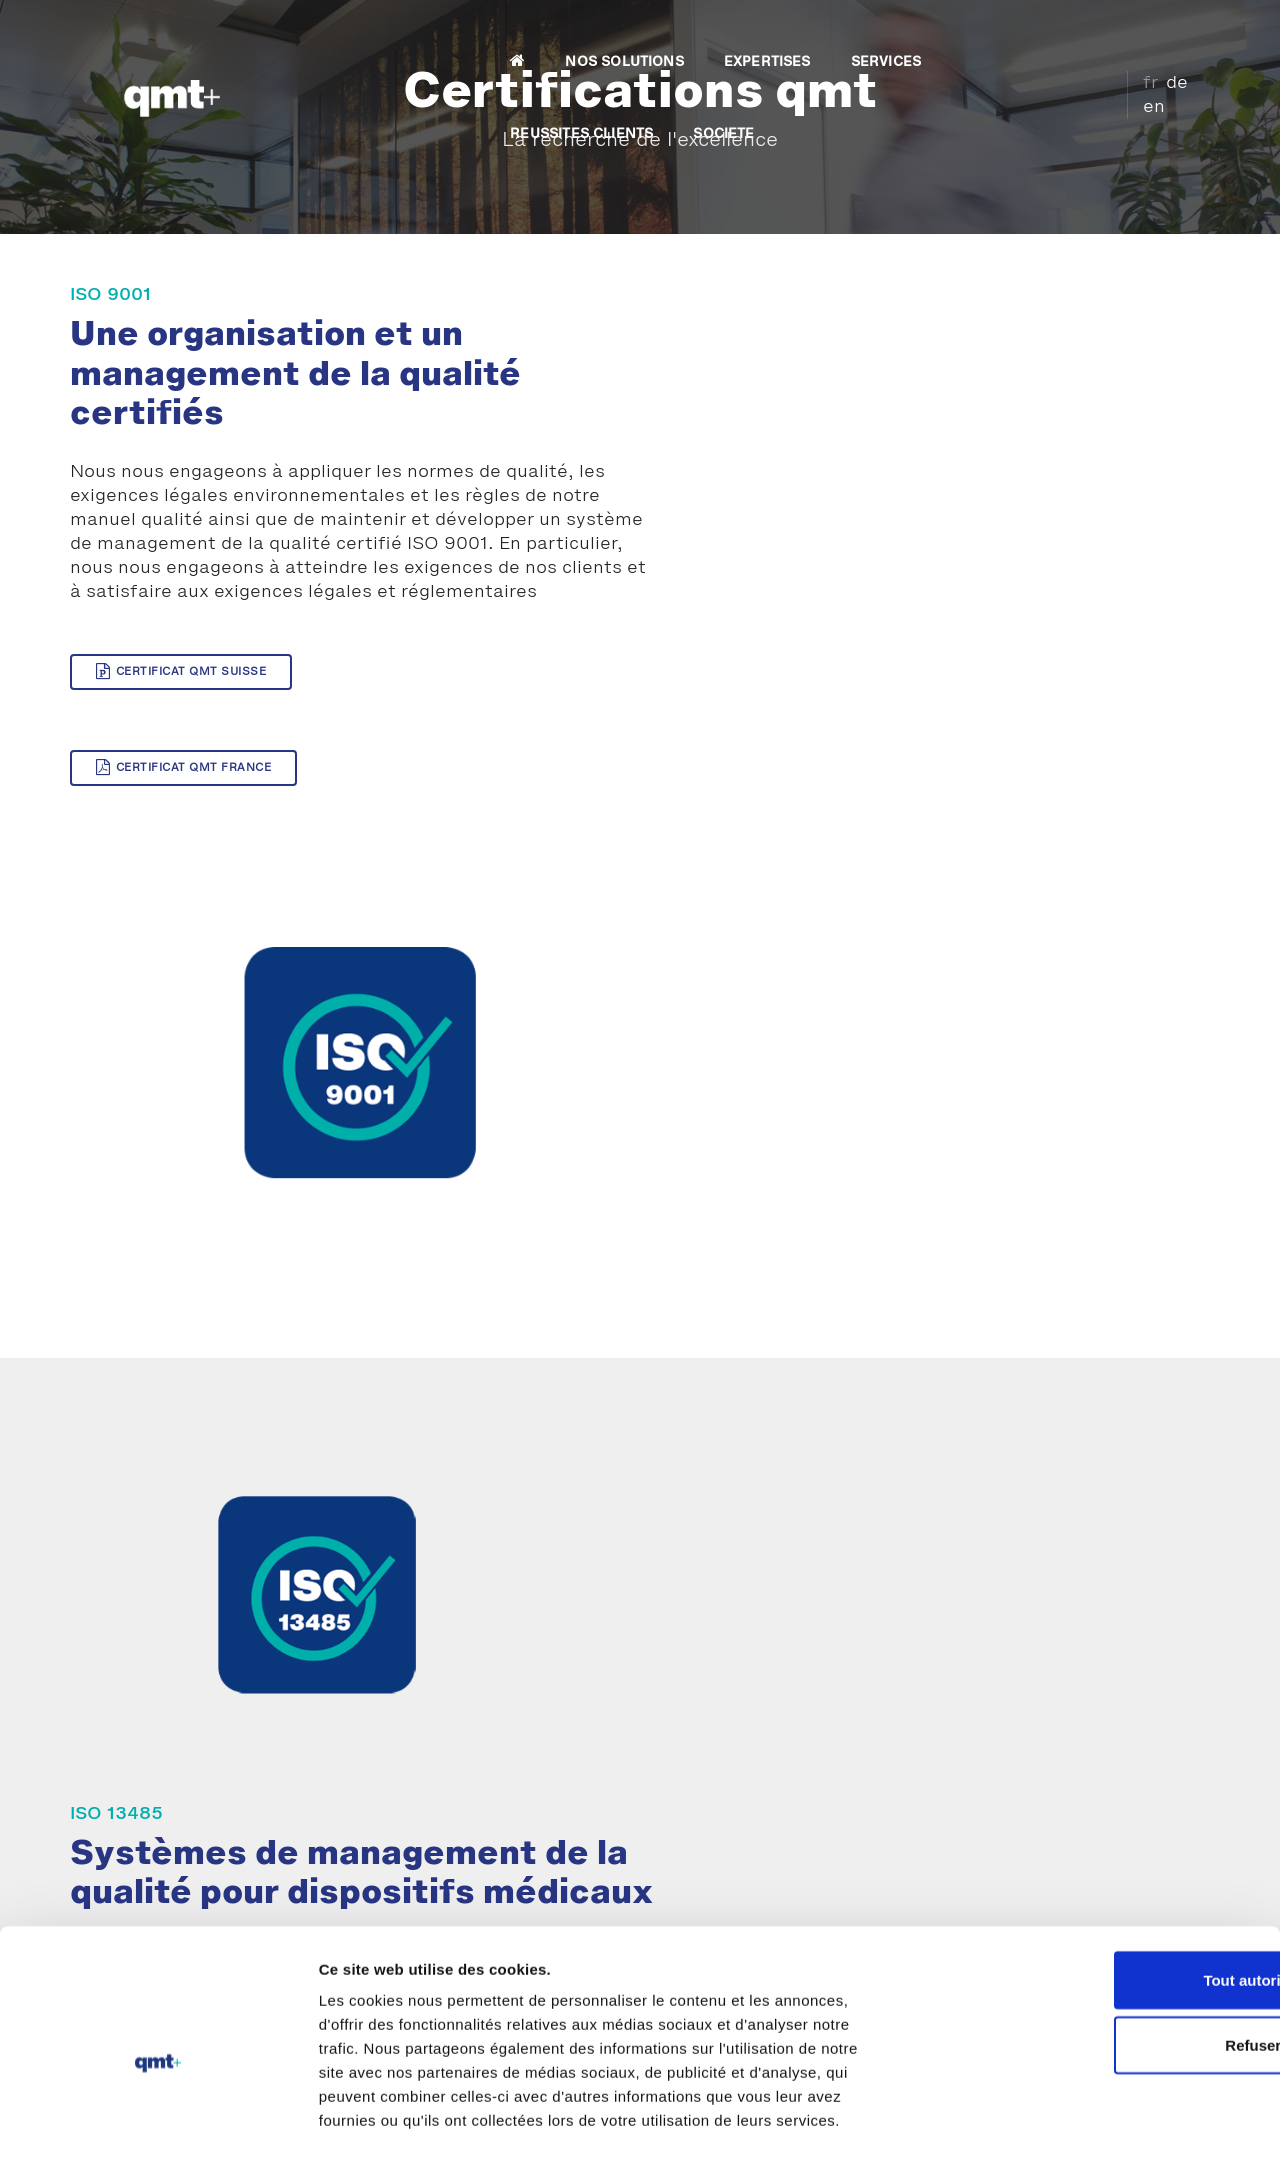  Describe the element at coordinates (1101, 2117) in the screenshot. I see `Afficher les détails` at that location.